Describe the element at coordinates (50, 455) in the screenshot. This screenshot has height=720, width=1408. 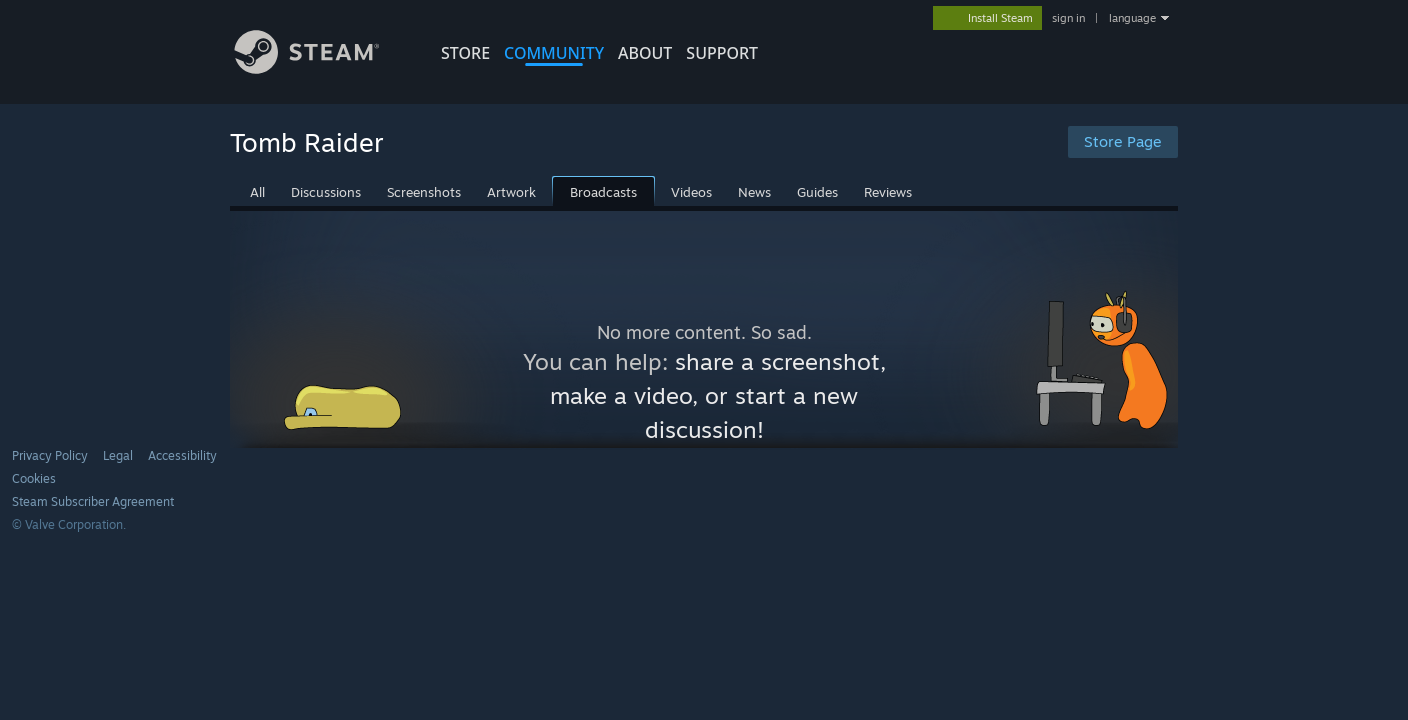
I see `Privacy Policy` at that location.